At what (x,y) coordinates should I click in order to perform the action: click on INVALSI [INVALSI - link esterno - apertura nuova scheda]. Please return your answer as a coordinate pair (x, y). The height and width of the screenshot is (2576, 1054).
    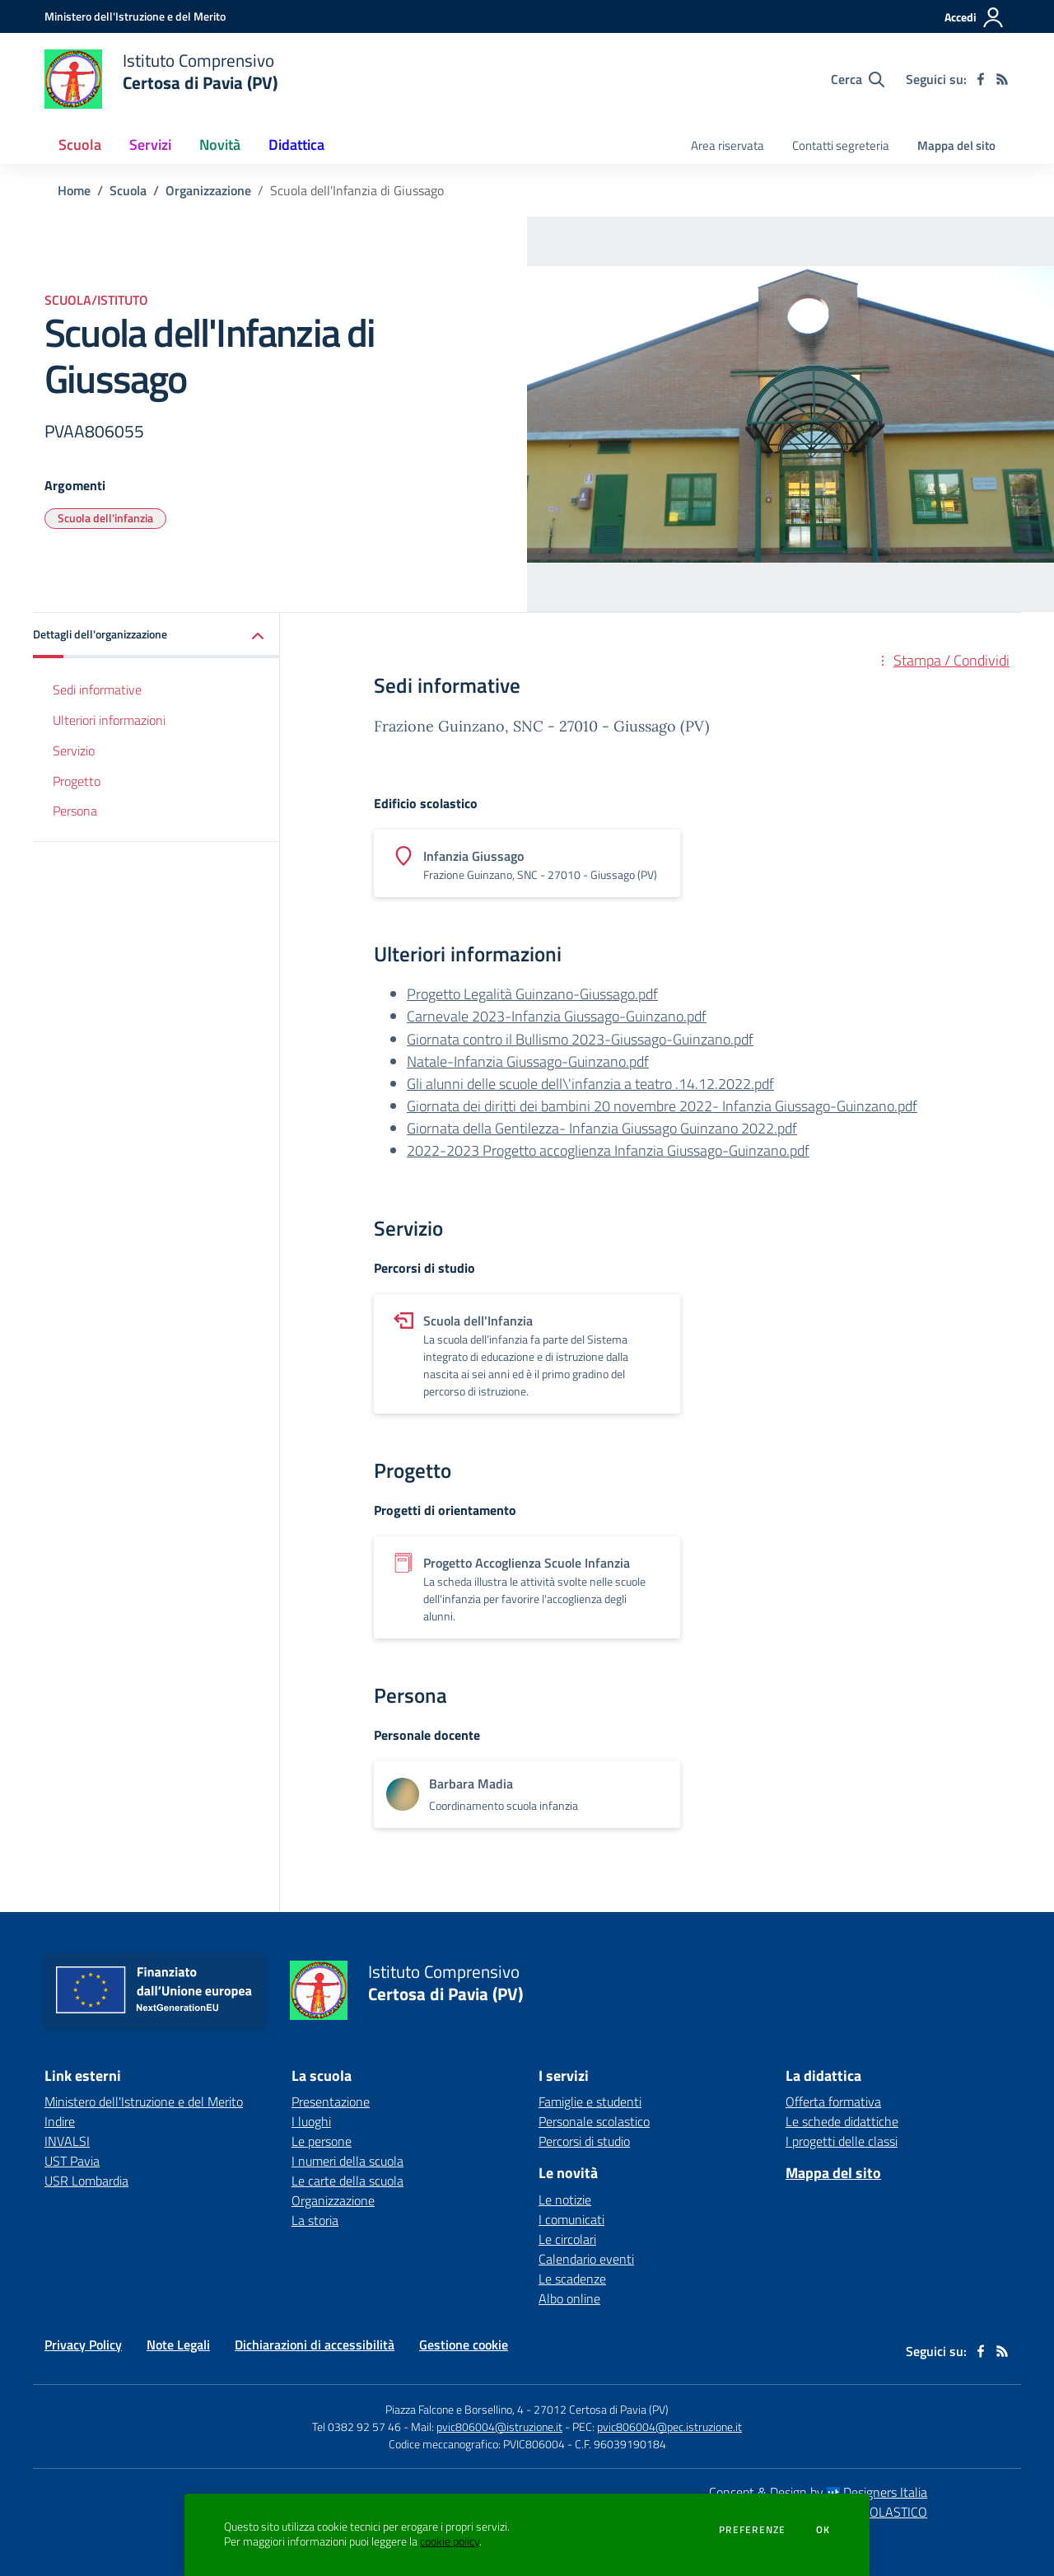
    Looking at the image, I should click on (67, 2141).